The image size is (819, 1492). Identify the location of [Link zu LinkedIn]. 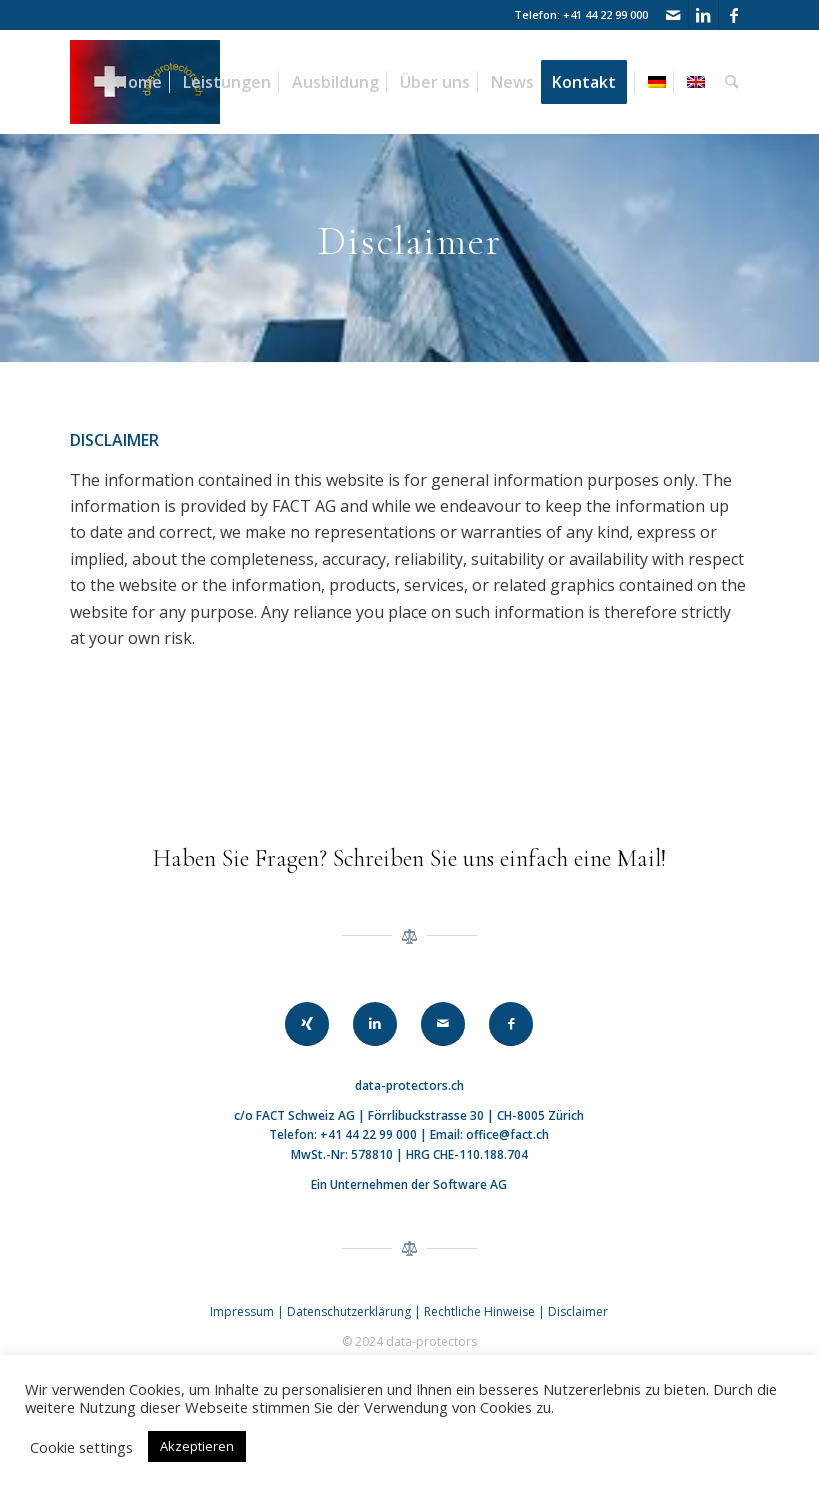
(703, 15).